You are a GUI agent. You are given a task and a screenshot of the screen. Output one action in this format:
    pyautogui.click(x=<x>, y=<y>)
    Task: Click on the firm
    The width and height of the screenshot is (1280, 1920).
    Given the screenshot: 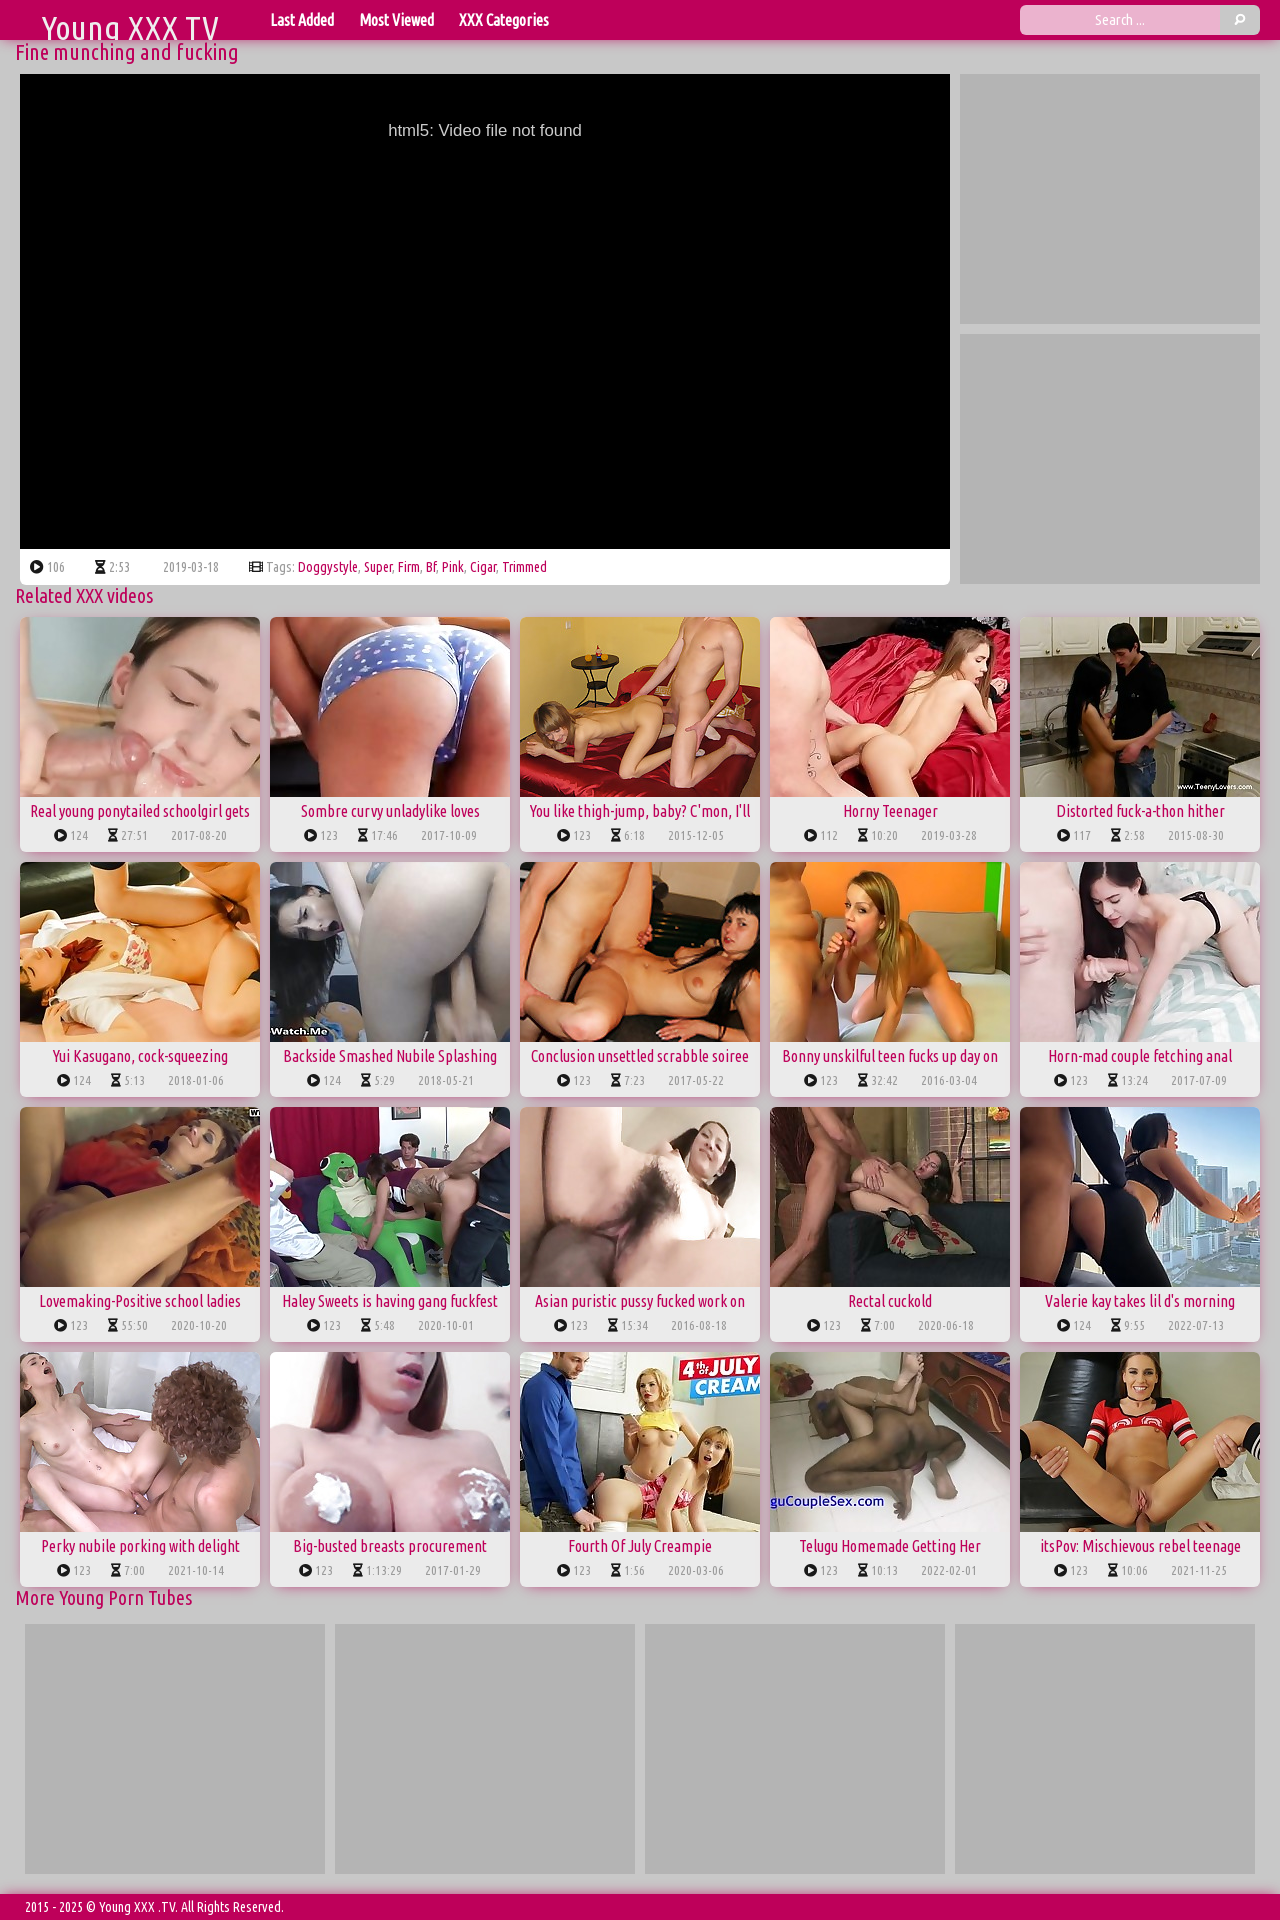 What is the action you would take?
    pyautogui.click(x=409, y=567)
    